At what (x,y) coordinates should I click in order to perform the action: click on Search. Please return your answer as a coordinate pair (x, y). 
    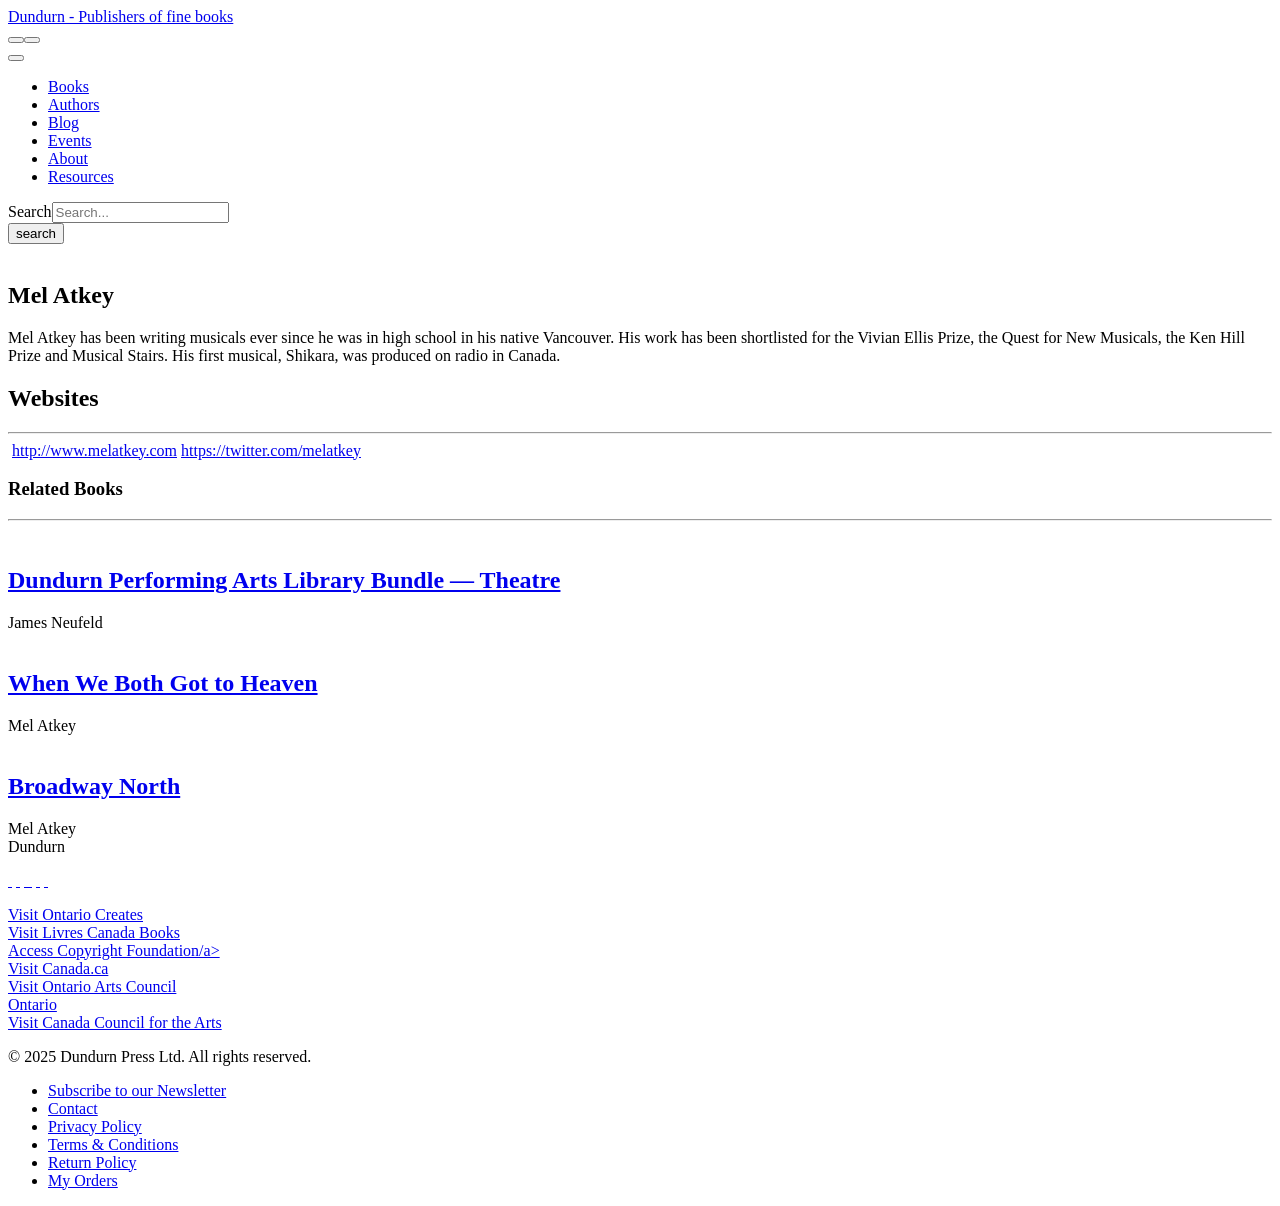
    Looking at the image, I should click on (30, 211).